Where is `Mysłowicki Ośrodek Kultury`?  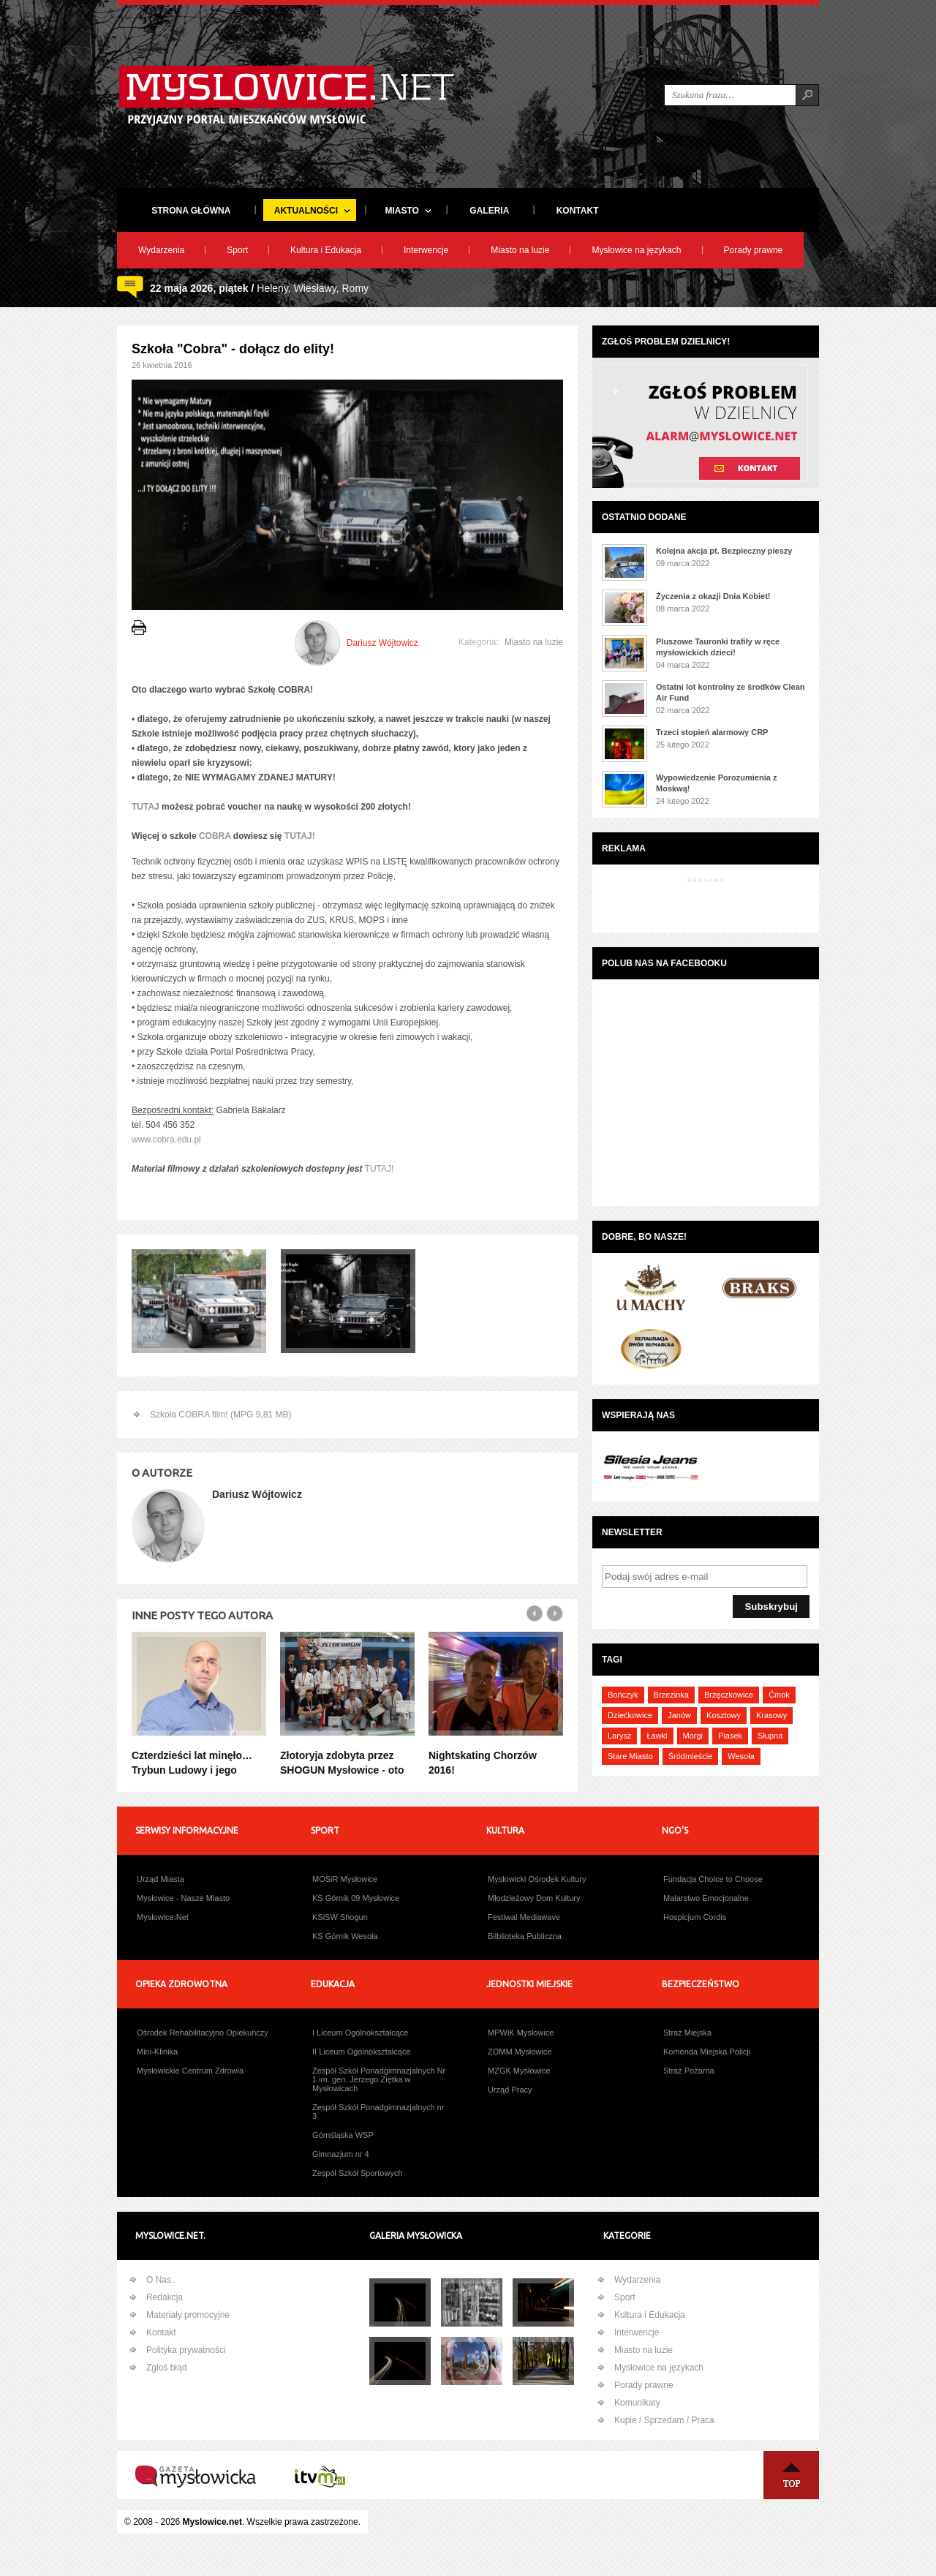
Mysłowicki Ośrodek Kultury is located at coordinates (537, 1879).